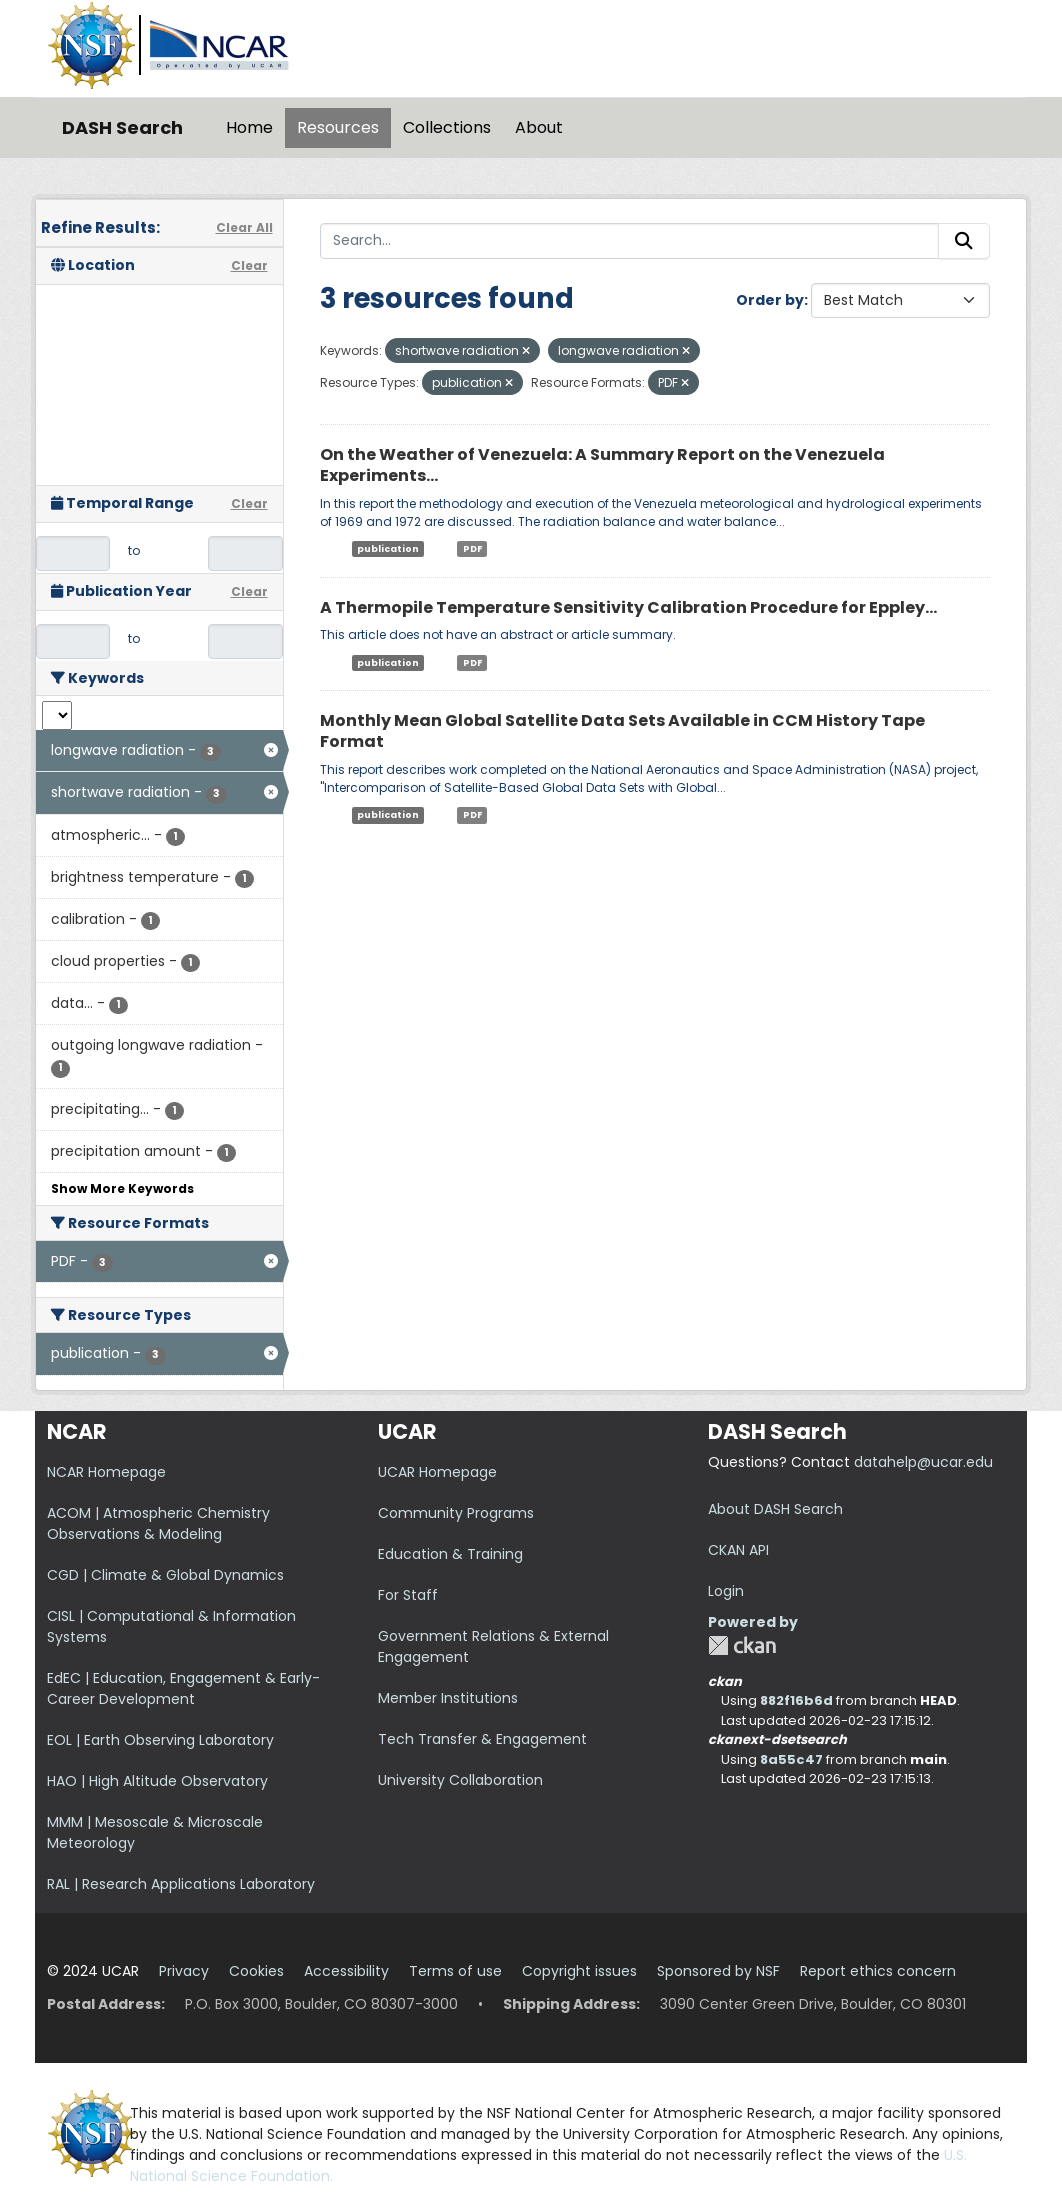 Image resolution: width=1062 pixels, height=2203 pixels. I want to click on datahelp@ucar.edu, so click(923, 1462).